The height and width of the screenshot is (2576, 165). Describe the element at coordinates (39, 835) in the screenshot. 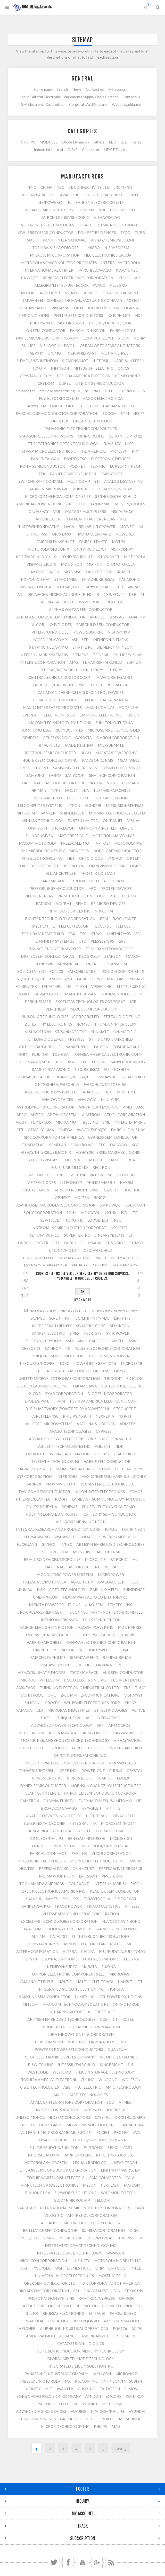

I see `SHINDENGE/SK` at that location.